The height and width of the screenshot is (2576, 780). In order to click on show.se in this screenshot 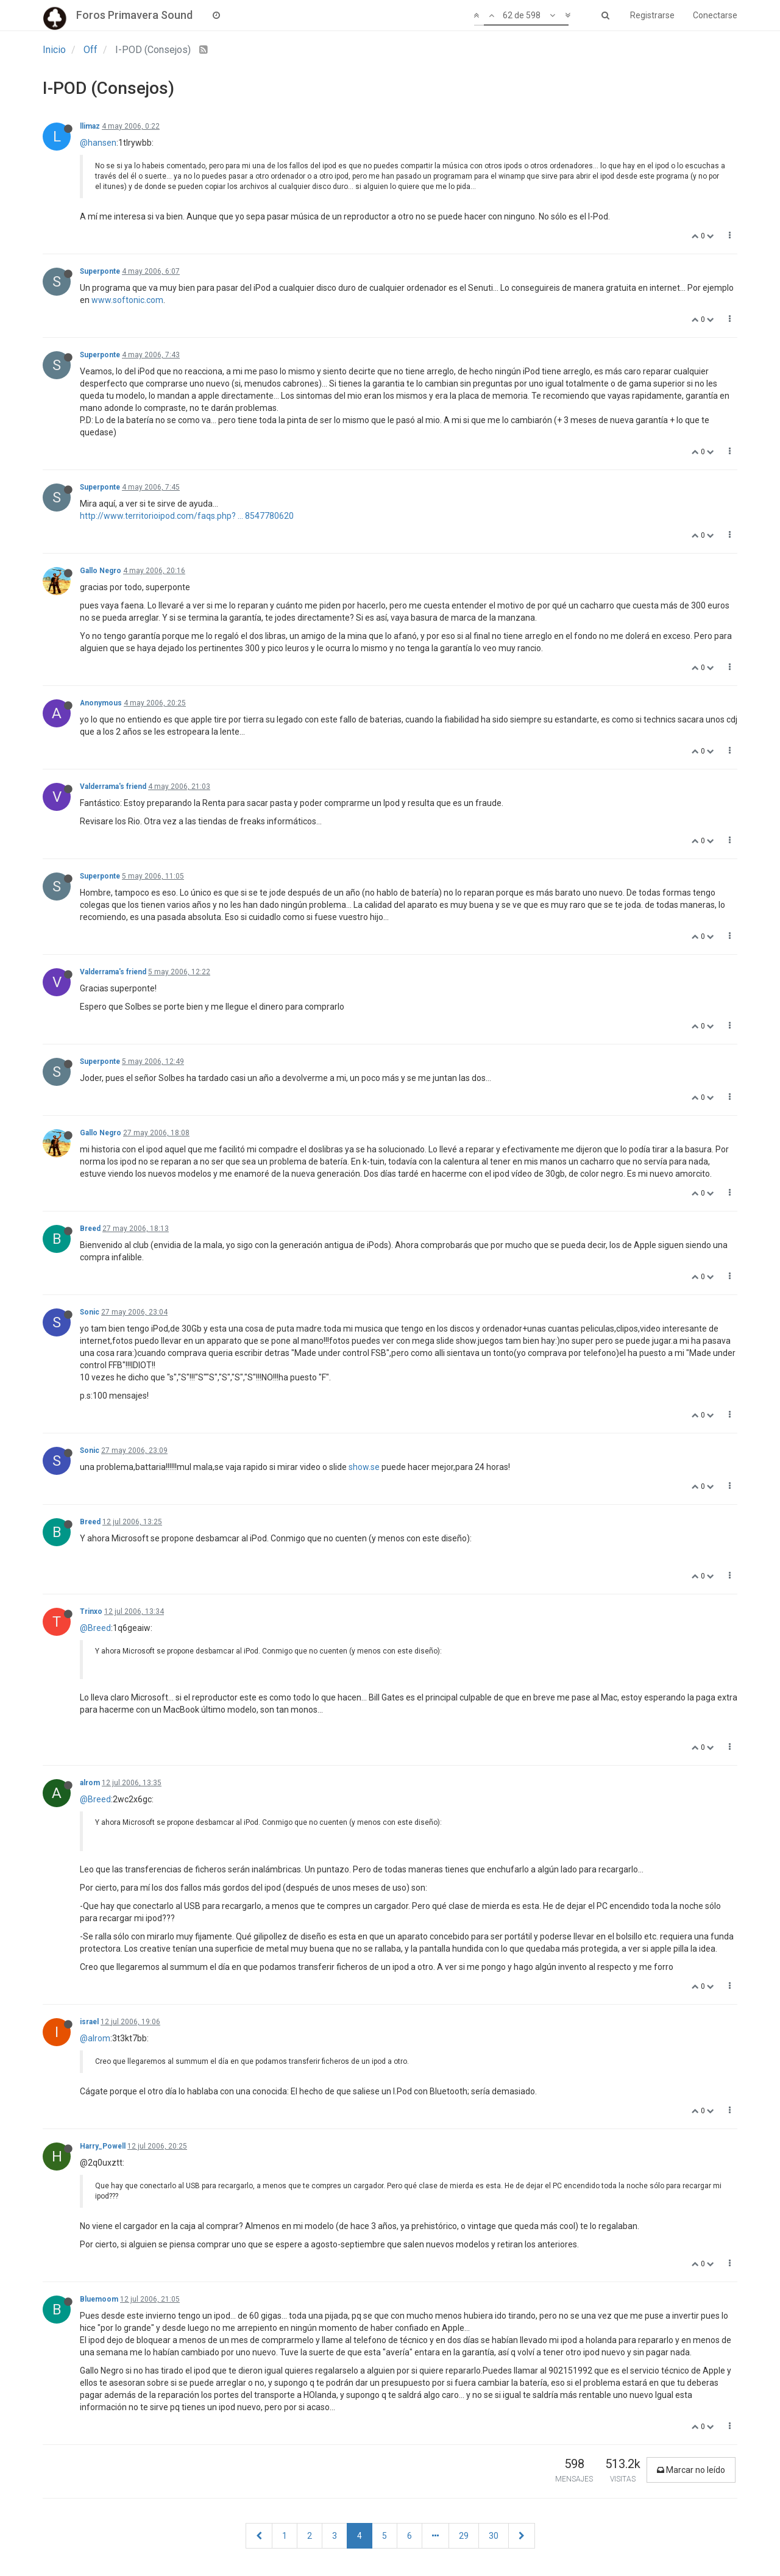, I will do `click(364, 1467)`.